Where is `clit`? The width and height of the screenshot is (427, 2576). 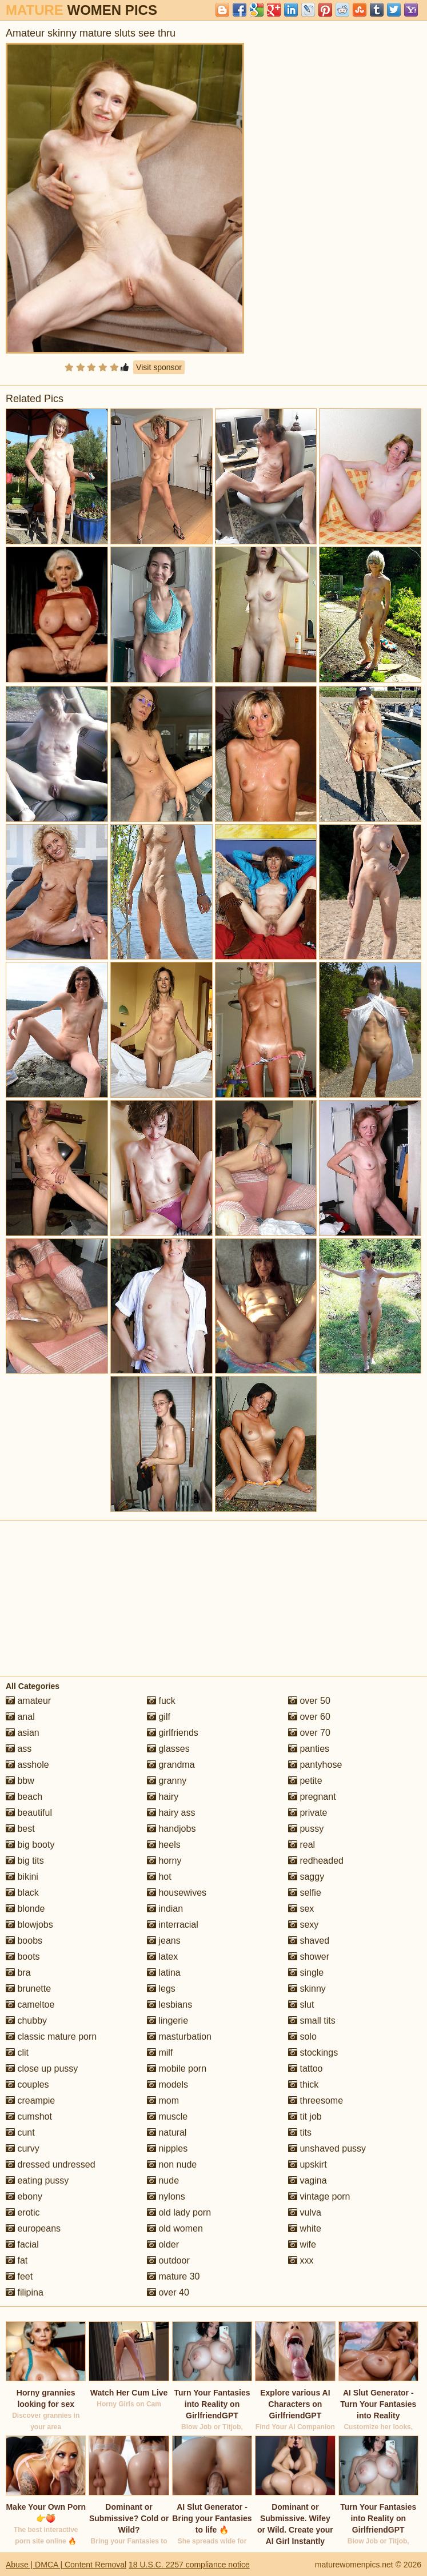 clit is located at coordinates (17, 2052).